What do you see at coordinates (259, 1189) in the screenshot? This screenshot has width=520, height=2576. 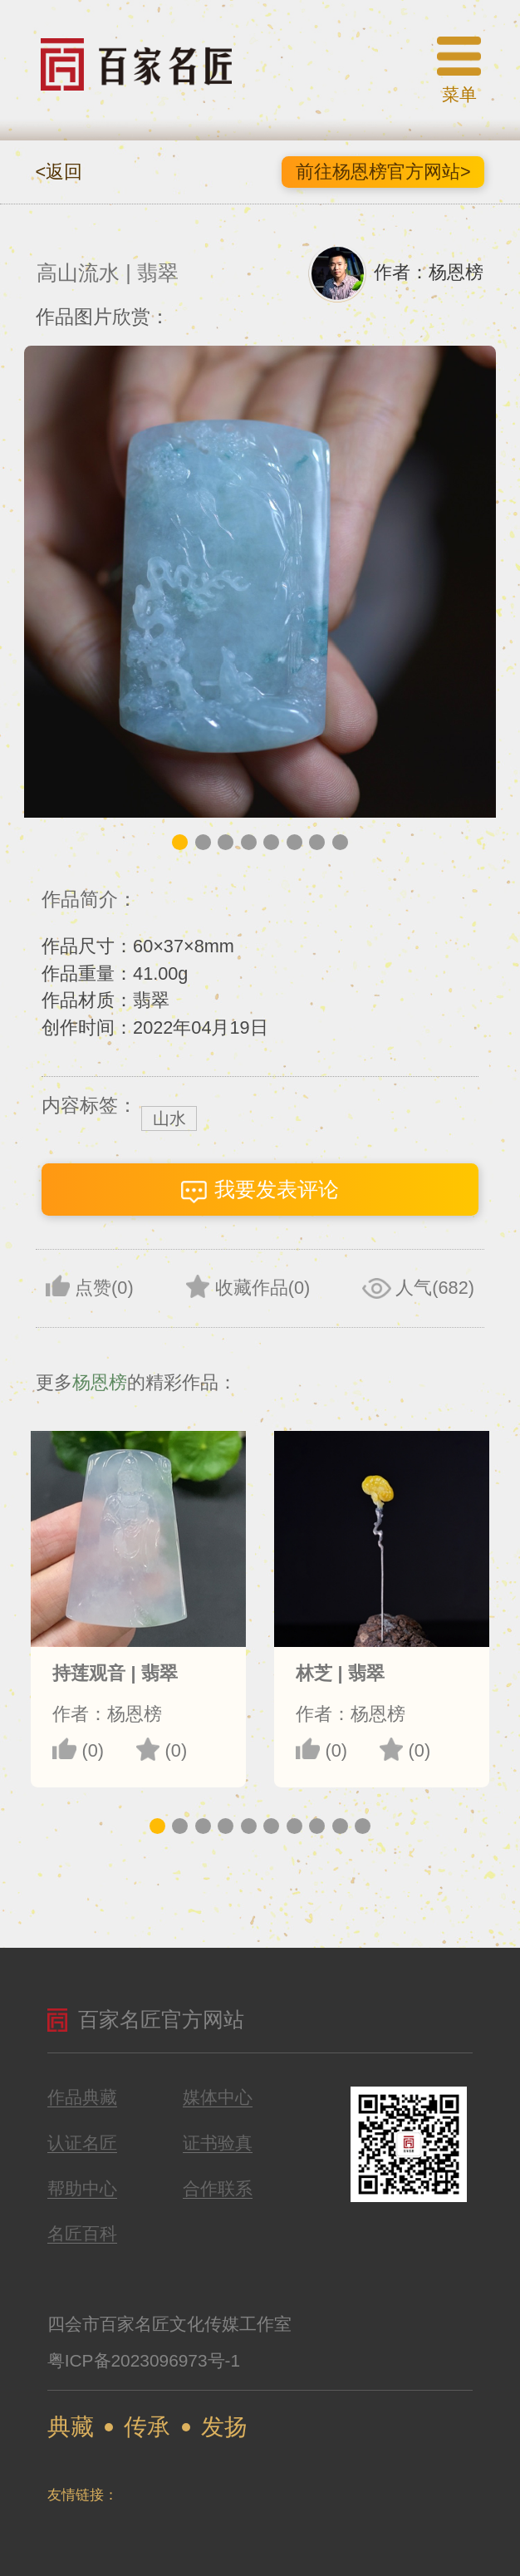 I see `我要发表评论` at bounding box center [259, 1189].